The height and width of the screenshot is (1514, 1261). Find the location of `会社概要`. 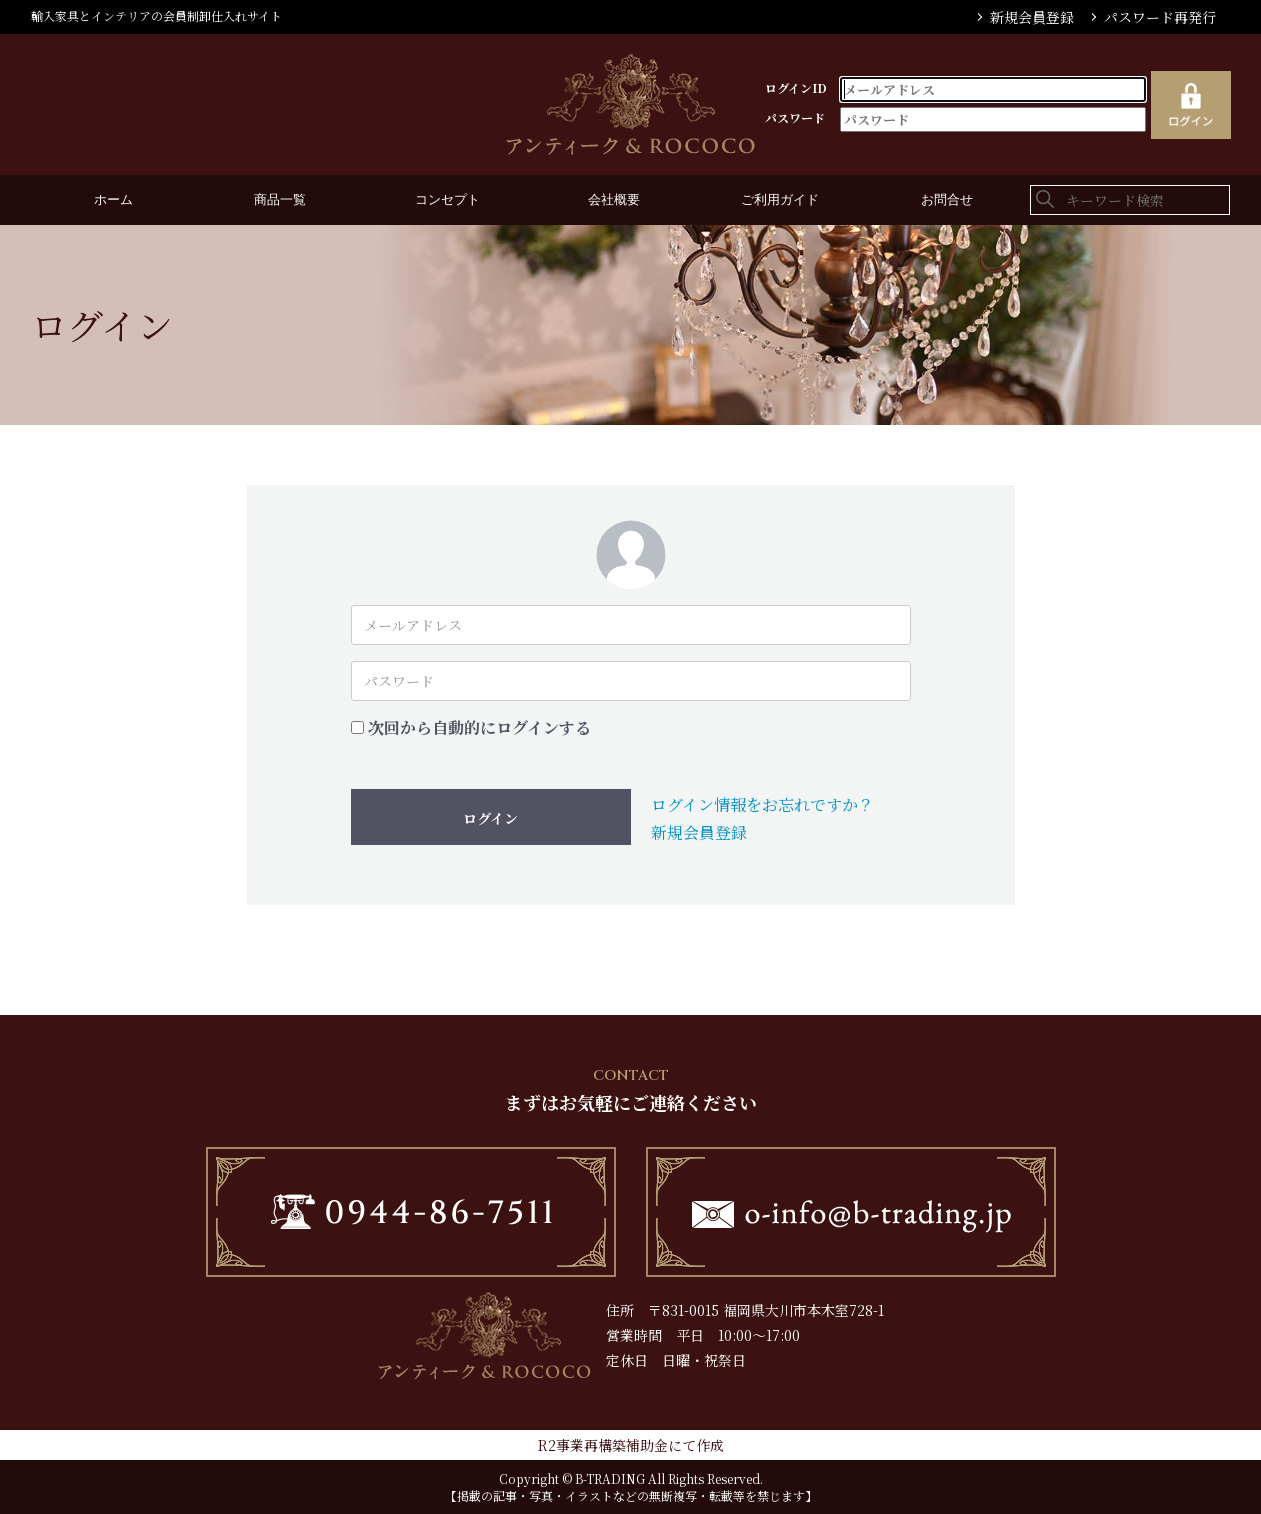

会社概要 is located at coordinates (614, 200).